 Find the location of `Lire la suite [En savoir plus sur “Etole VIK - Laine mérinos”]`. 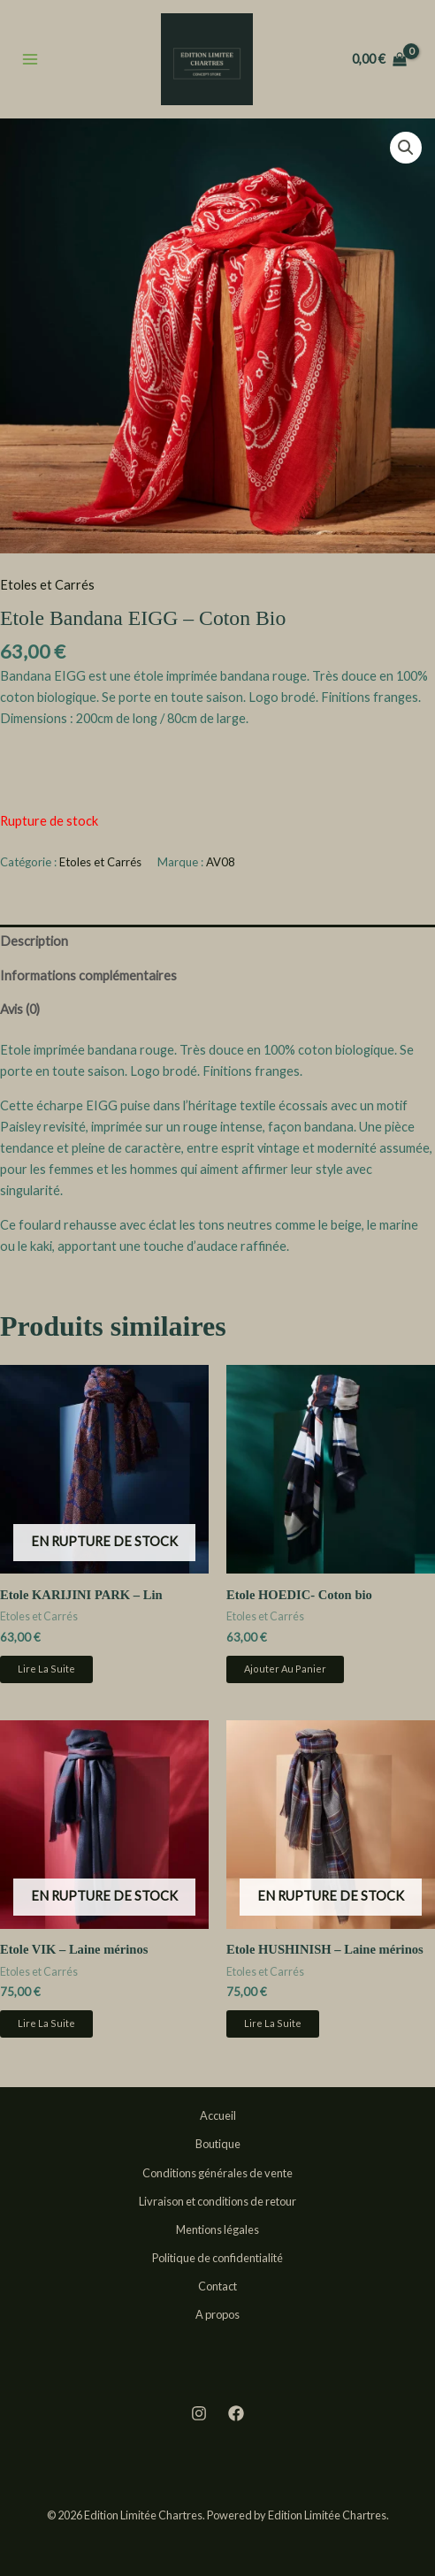

Lire la suite [En savoir plus sur “Etole VIK - Laine mérinos”] is located at coordinates (46, 2023).